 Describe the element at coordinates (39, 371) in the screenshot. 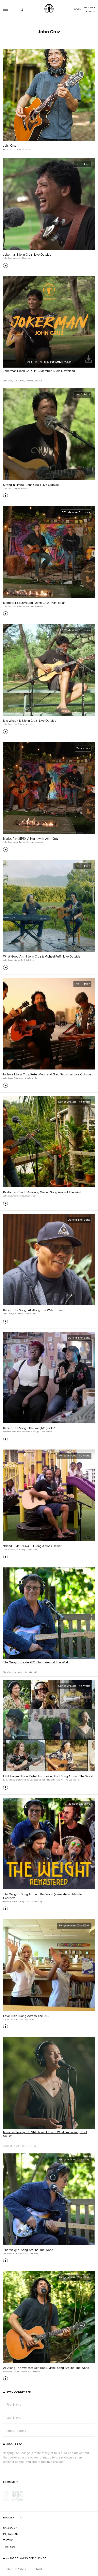

I see `Jokerman | John Cruz | PFC Member Audio Download` at that location.